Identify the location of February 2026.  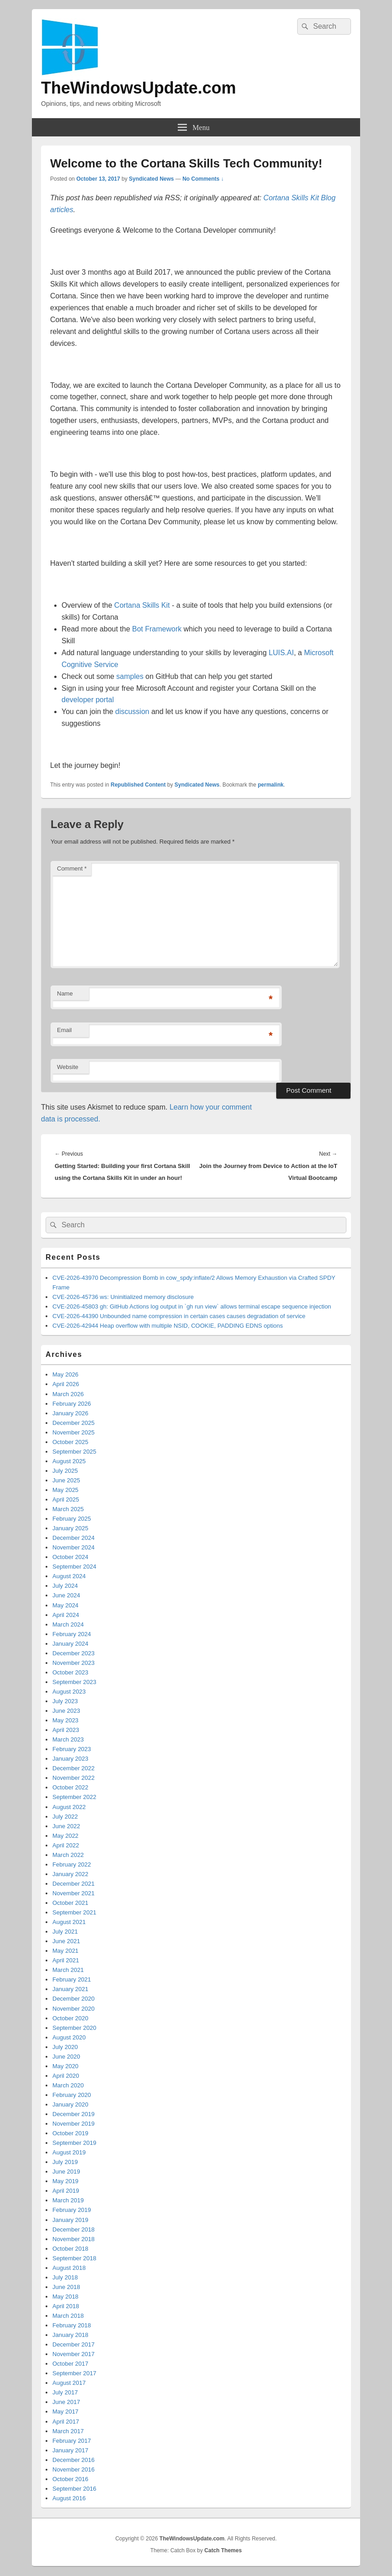
(71, 1403).